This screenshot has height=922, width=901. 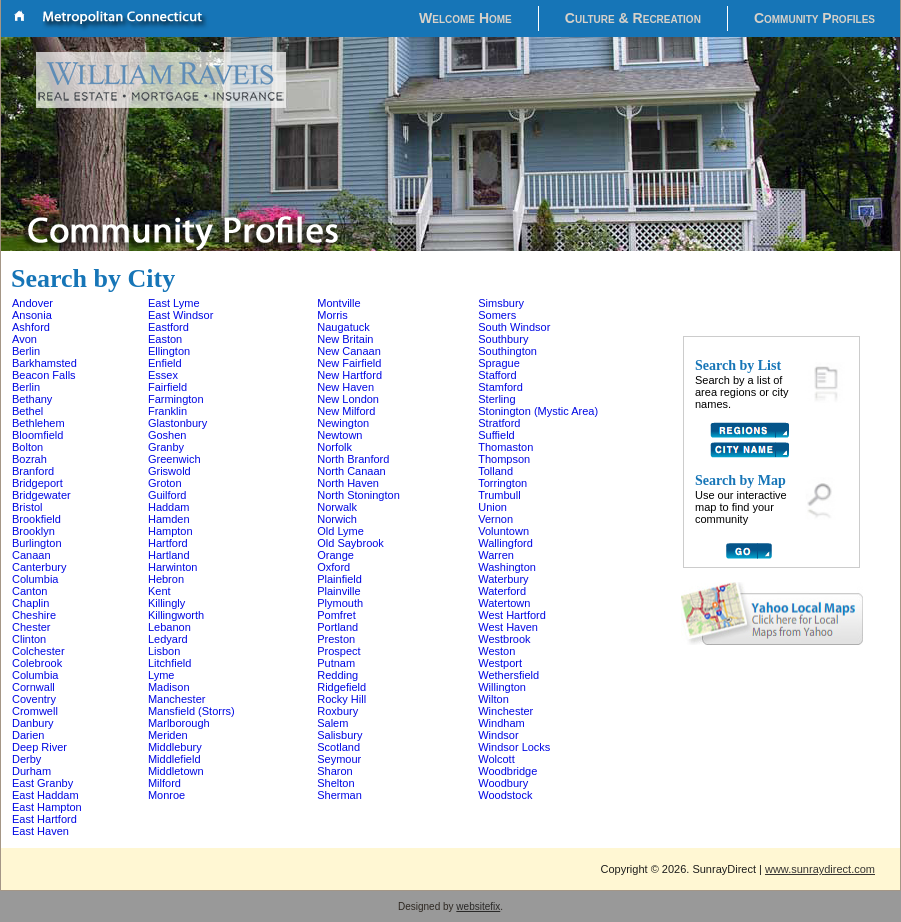 I want to click on Canaan, so click(x=31, y=555).